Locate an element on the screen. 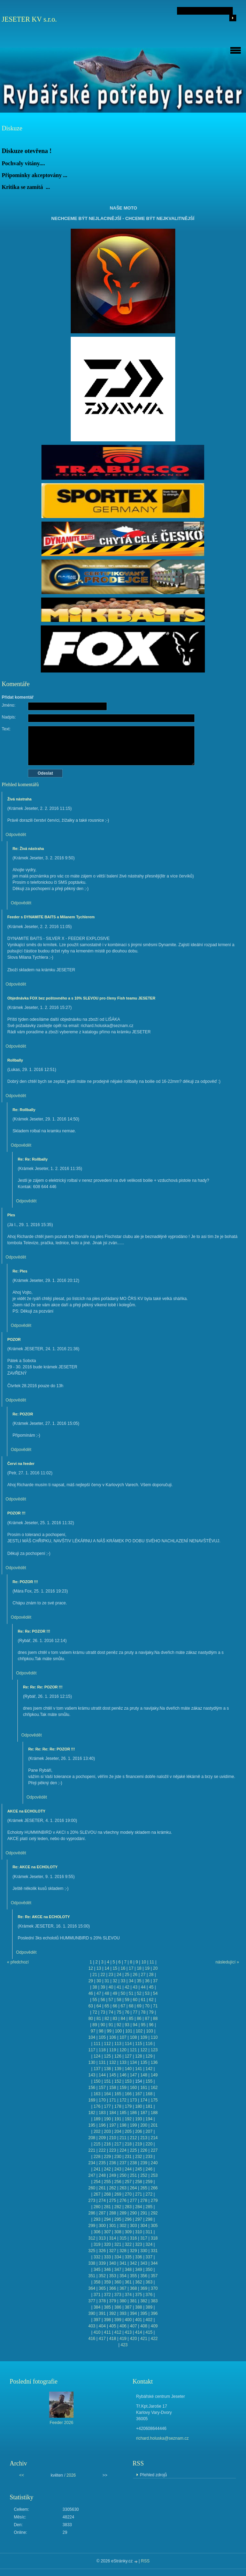 The height and width of the screenshot is (2576, 246). 392 is located at coordinates (112, 2313).